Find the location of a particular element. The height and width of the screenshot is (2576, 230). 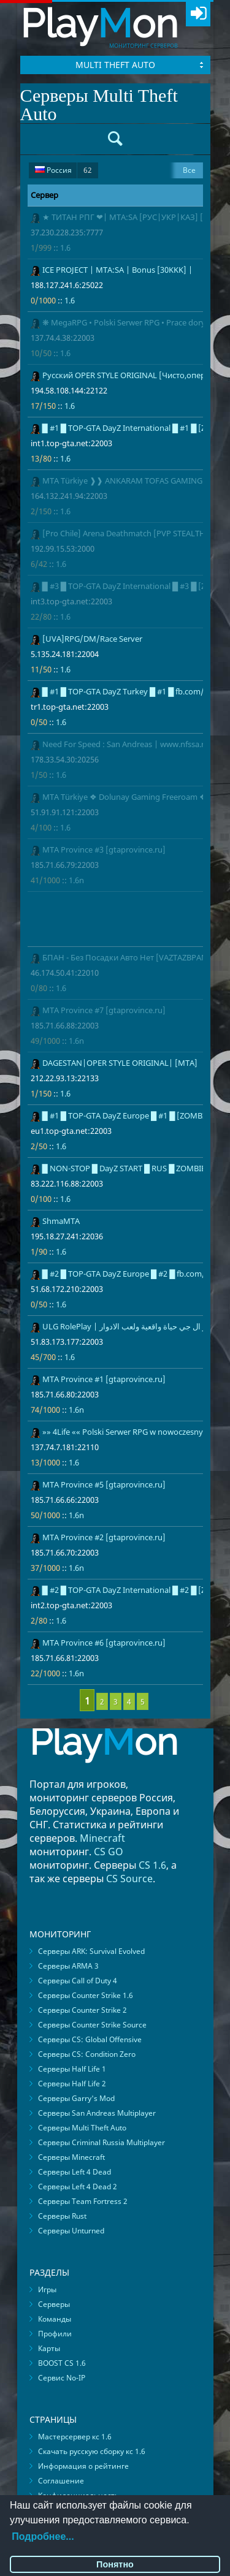

Minecraft is located at coordinates (102, 1838).